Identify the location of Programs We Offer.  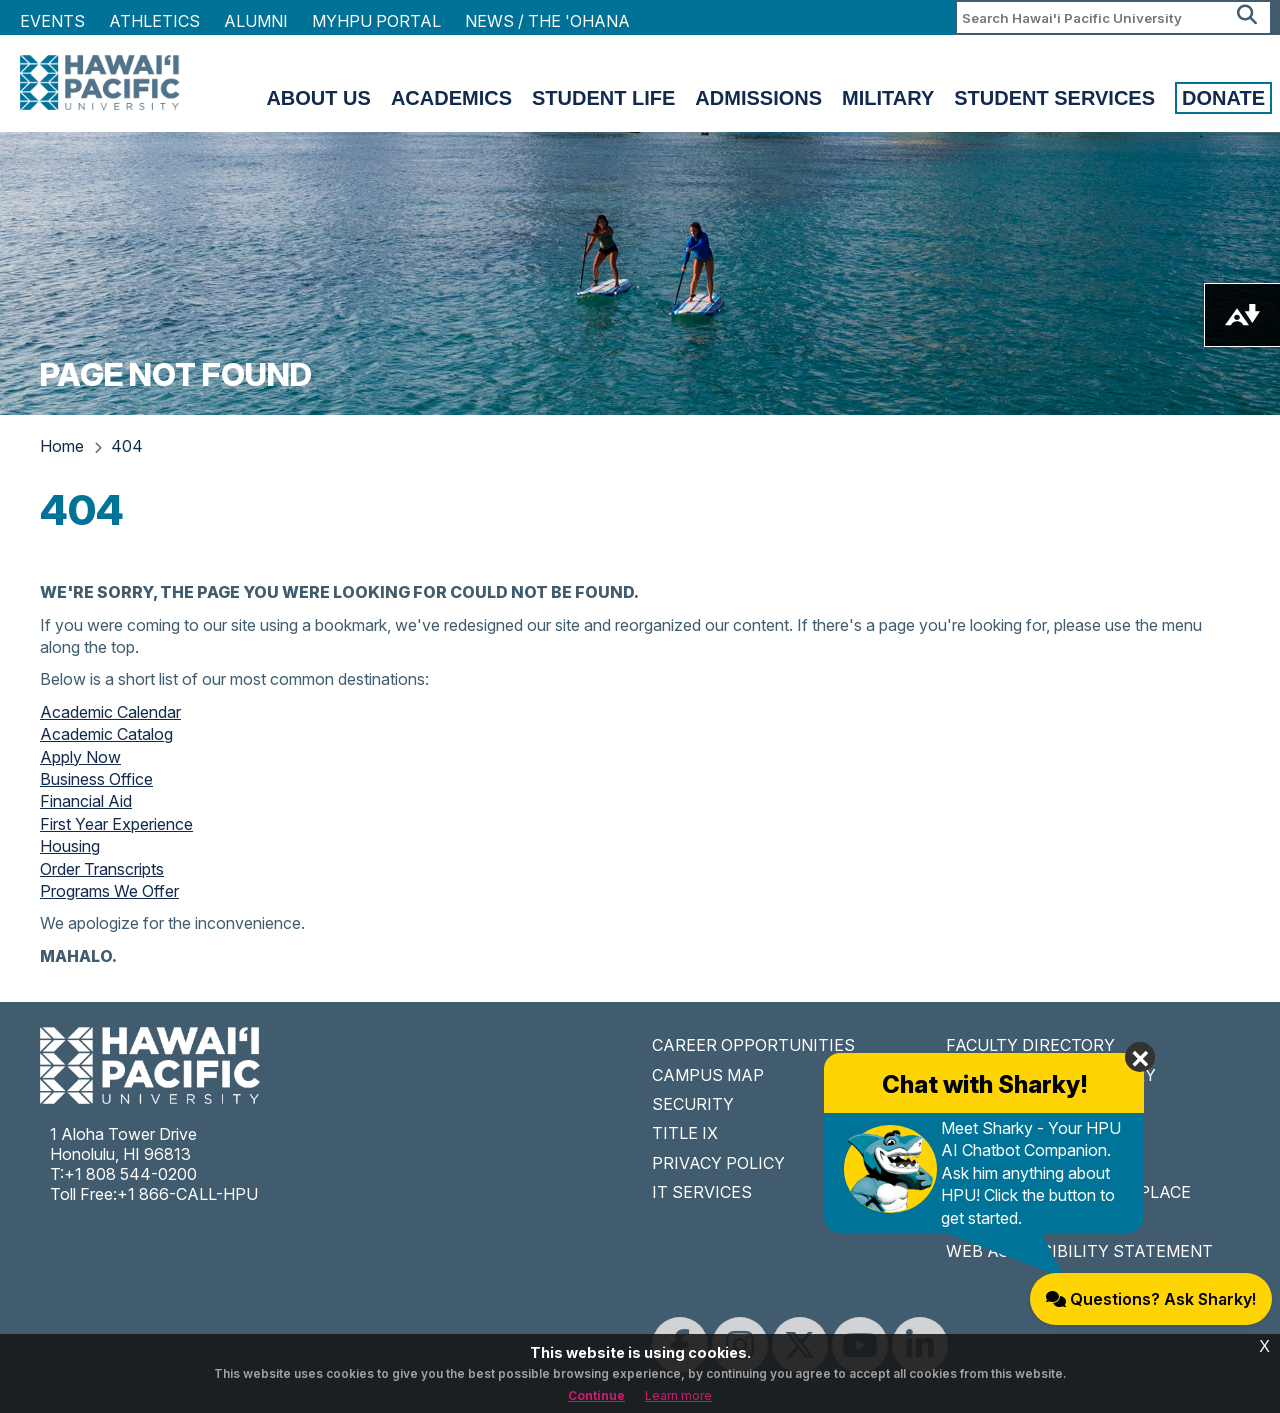
(109, 891).